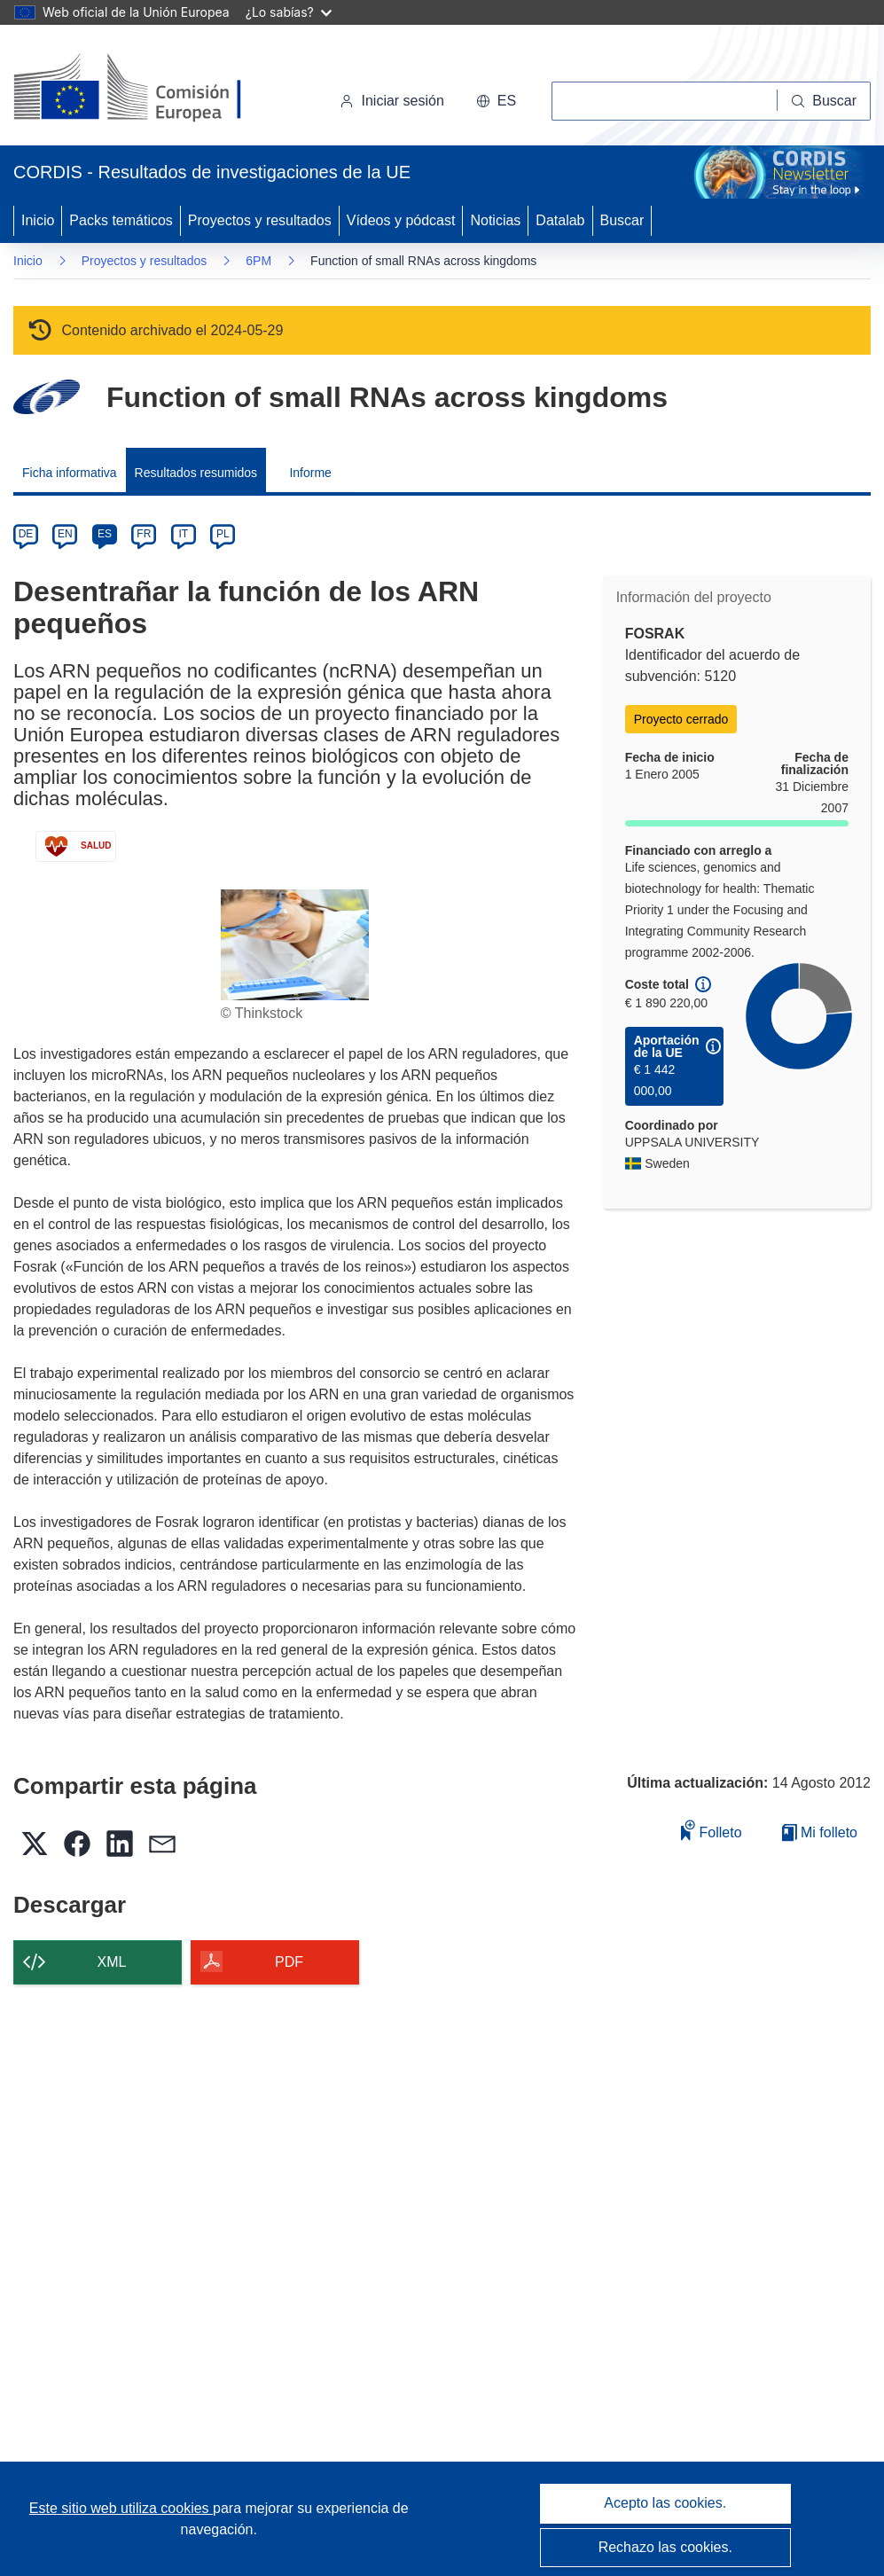 This screenshot has height=2576, width=884. Describe the element at coordinates (819, 1832) in the screenshot. I see `Mi folleto [Ir a la lista de Mis folletos guardados]` at that location.